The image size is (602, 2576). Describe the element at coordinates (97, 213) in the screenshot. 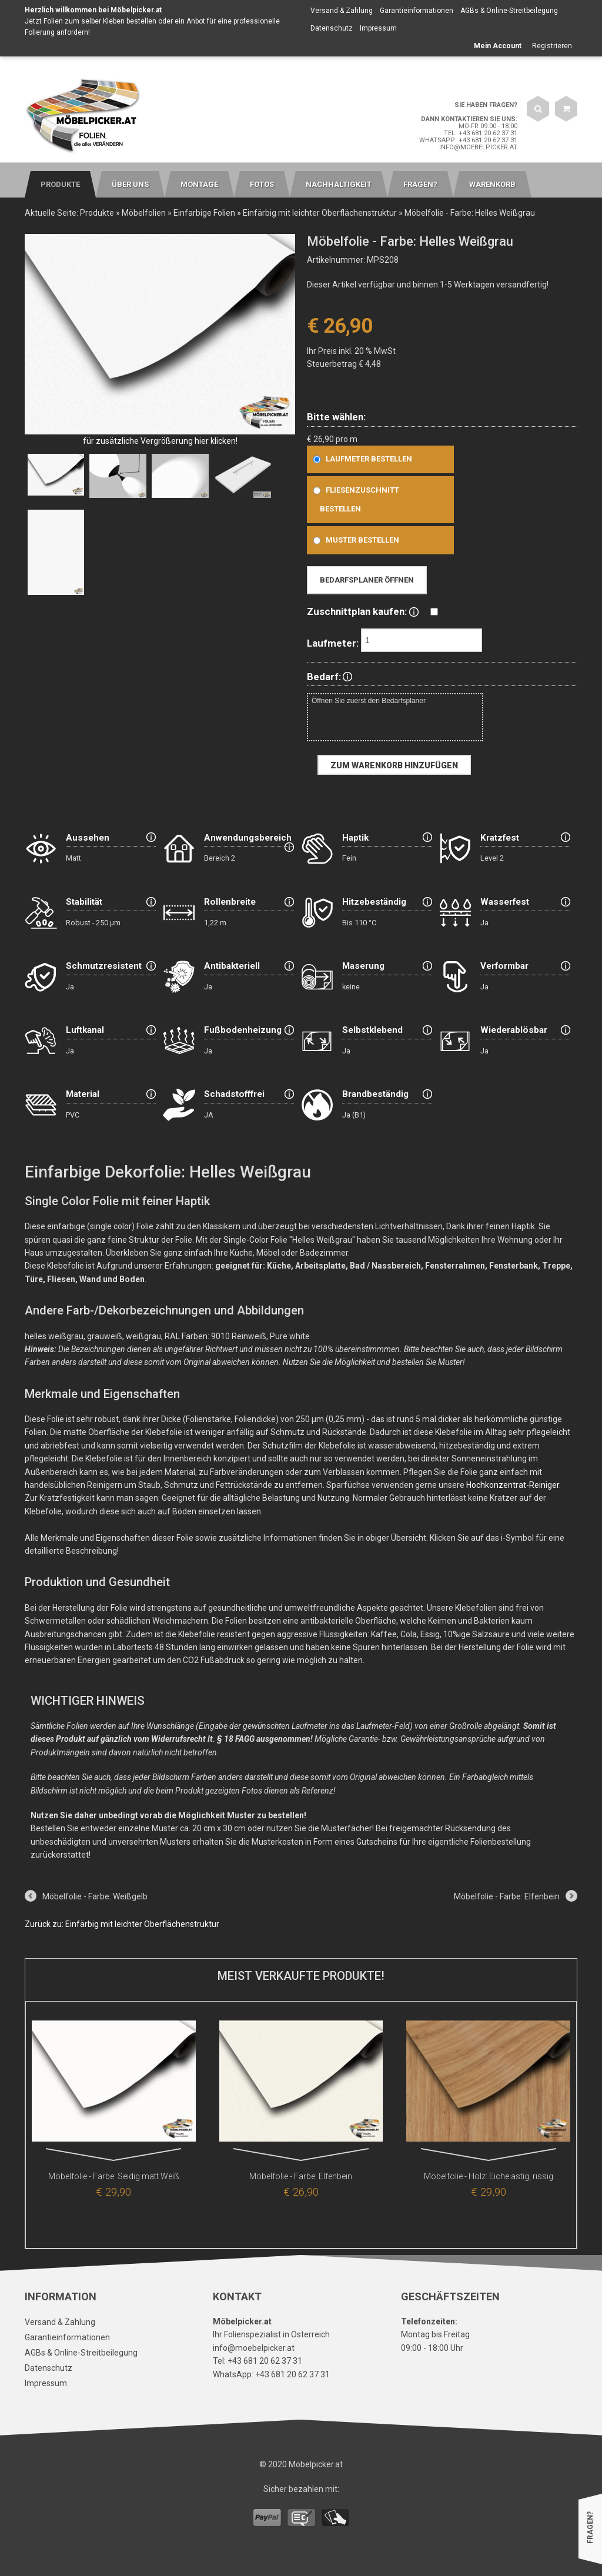

I see `Produkte` at that location.